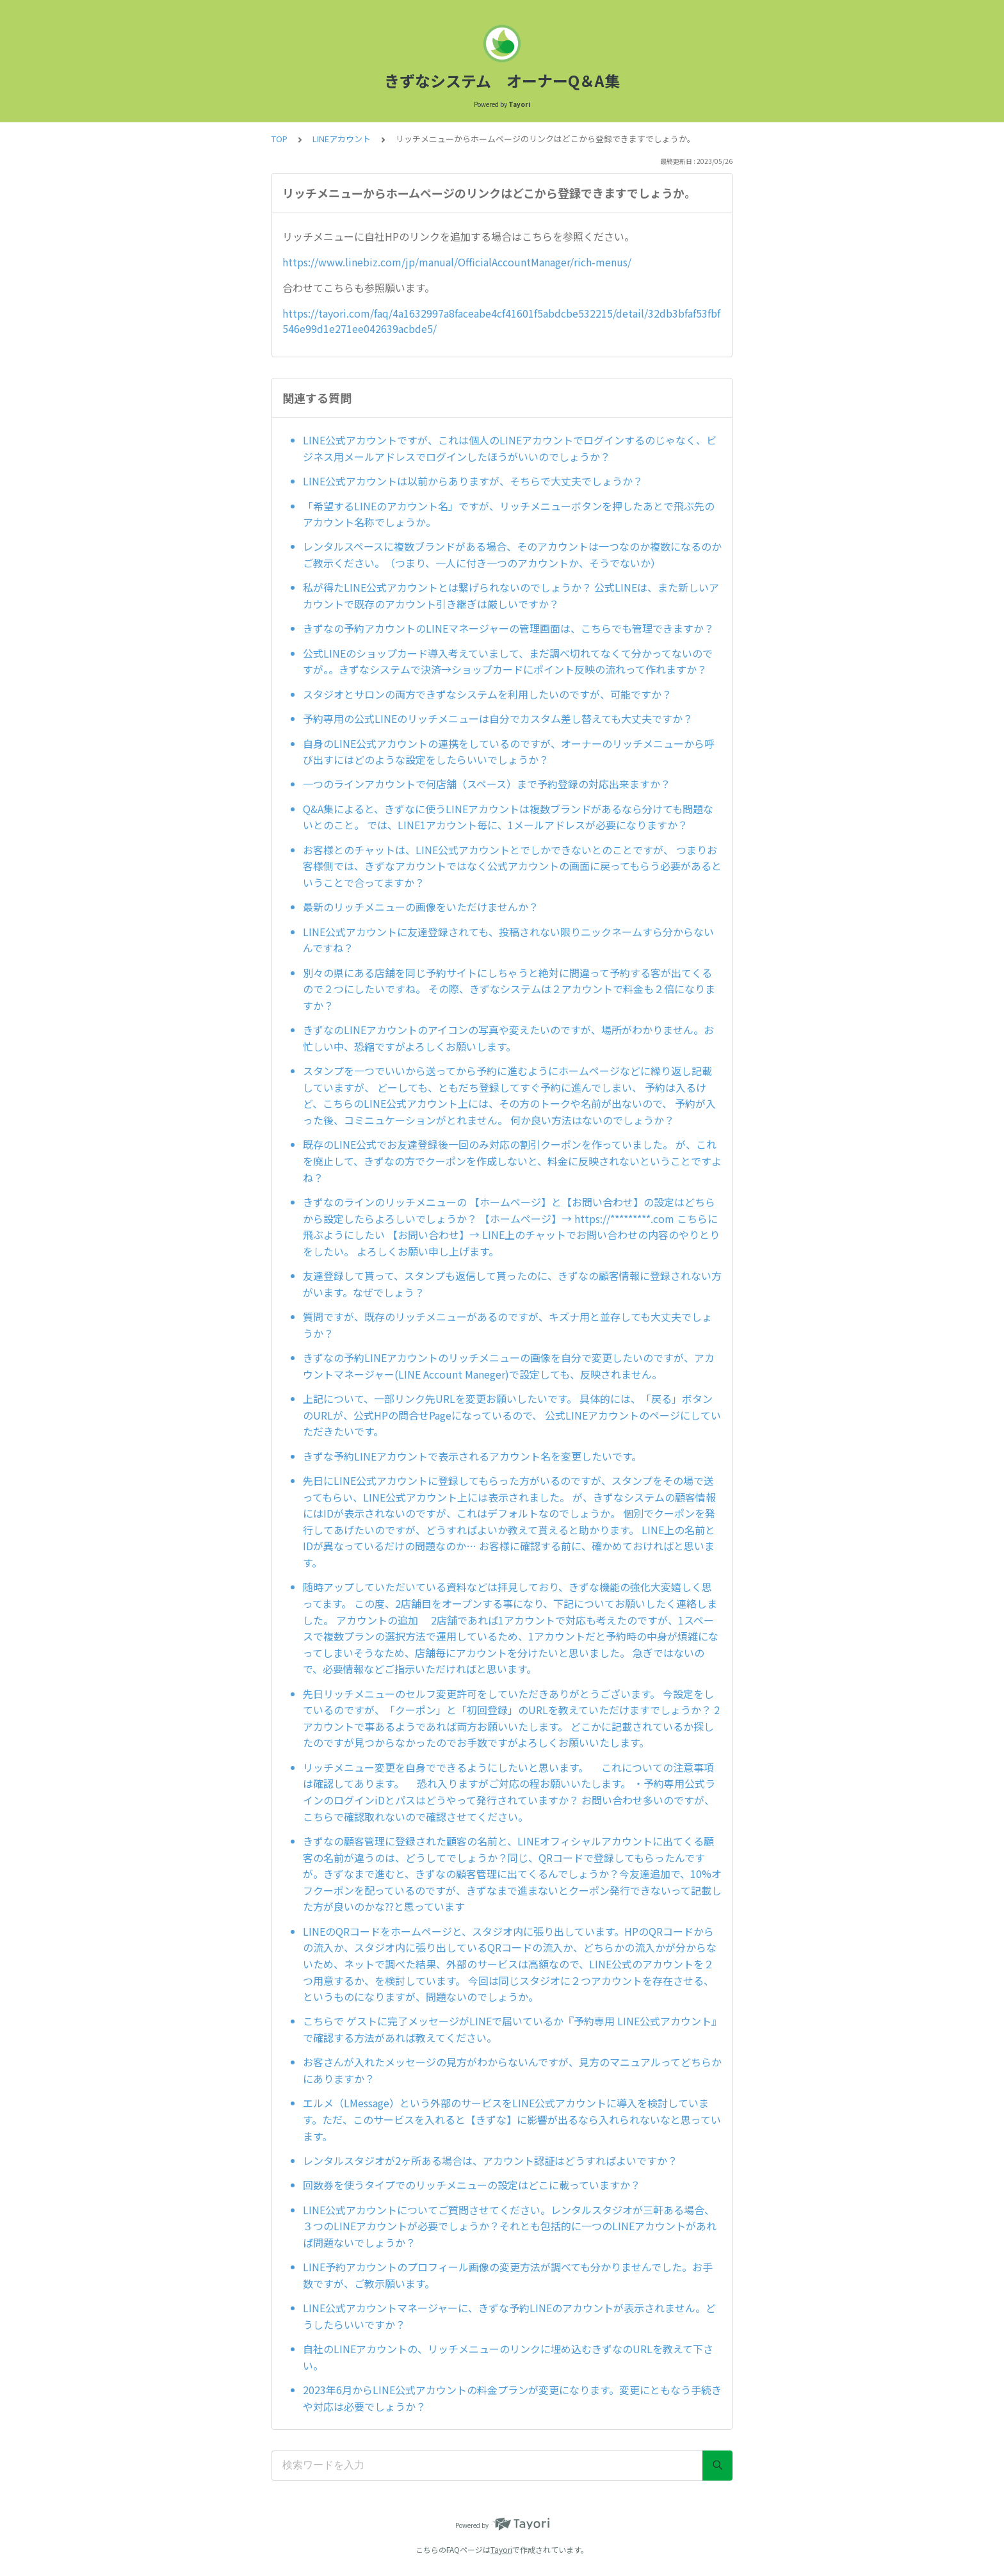 The image size is (1004, 2576). Describe the element at coordinates (472, 1456) in the screenshot. I see `きずな予約LINEアカウントで表示されるアカウント名を変更したいです。` at that location.